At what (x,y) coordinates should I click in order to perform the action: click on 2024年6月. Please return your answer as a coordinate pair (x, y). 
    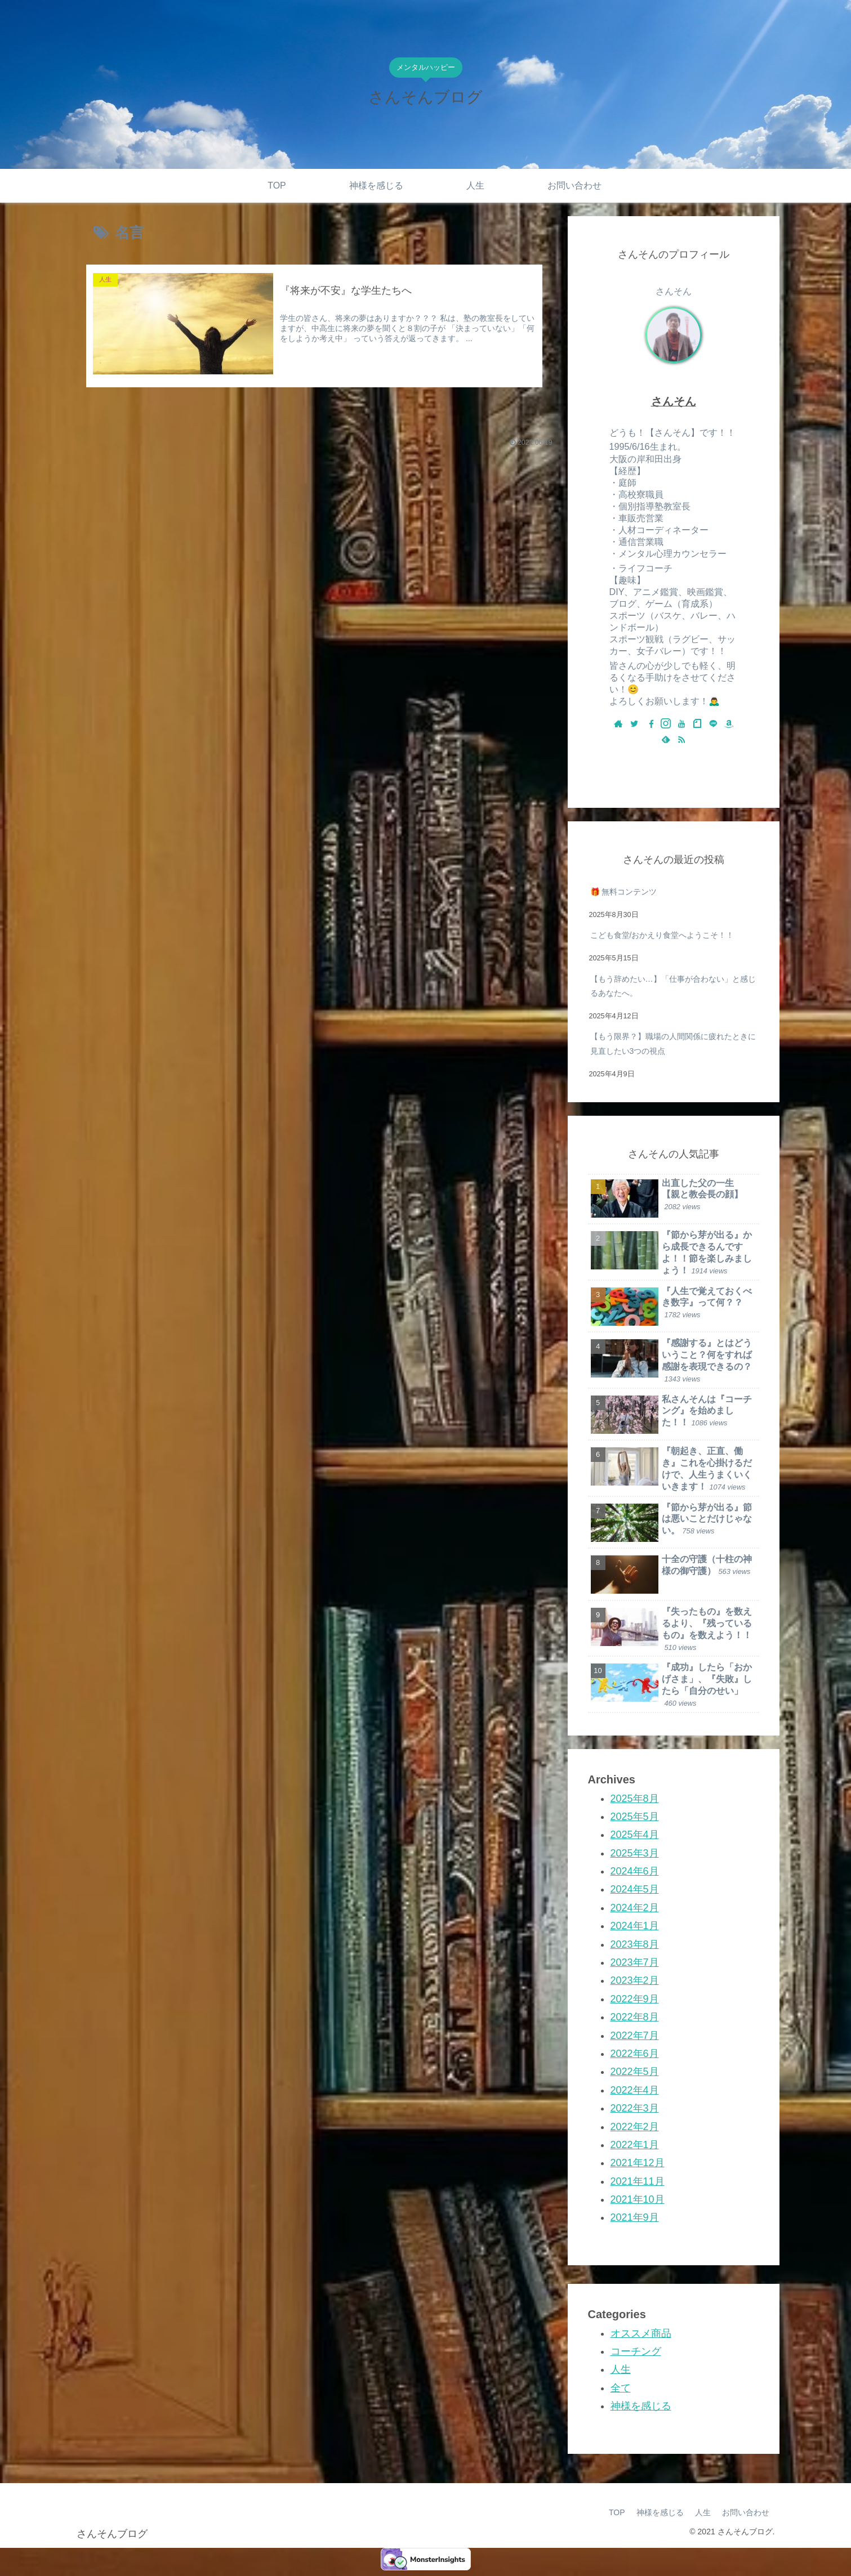
    Looking at the image, I should click on (635, 1871).